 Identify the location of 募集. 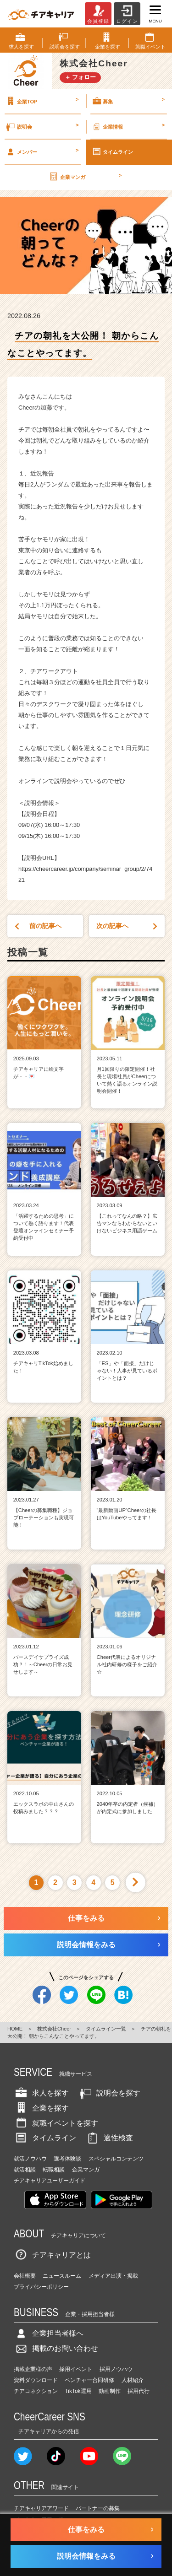
(128, 101).